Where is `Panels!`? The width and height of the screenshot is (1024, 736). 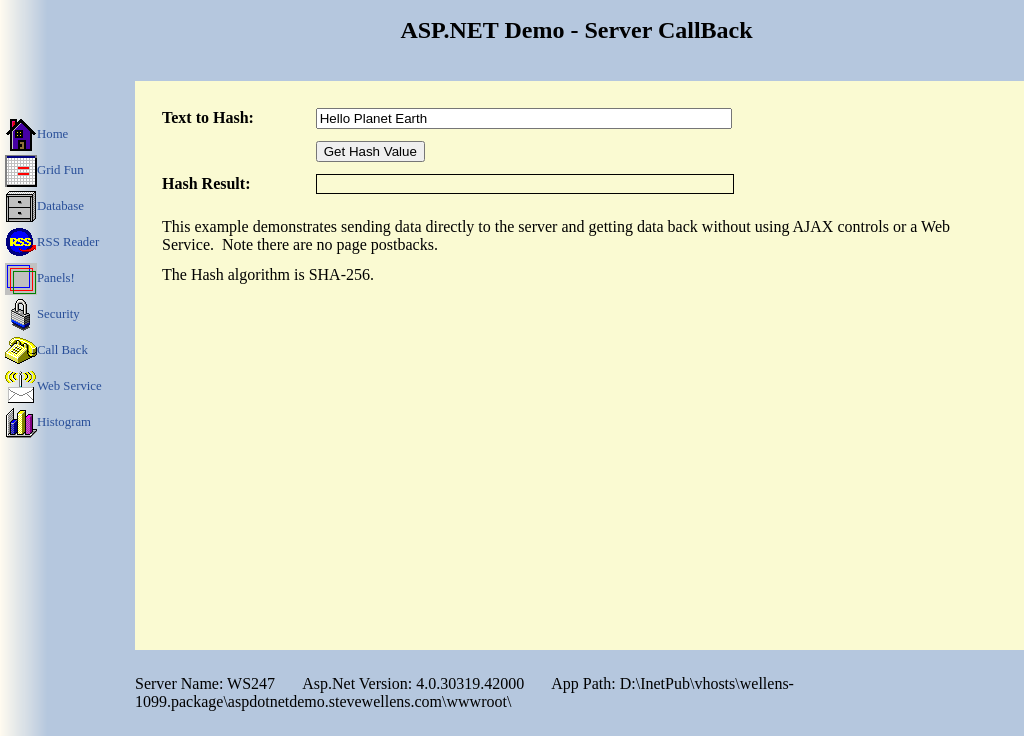 Panels! is located at coordinates (40, 277).